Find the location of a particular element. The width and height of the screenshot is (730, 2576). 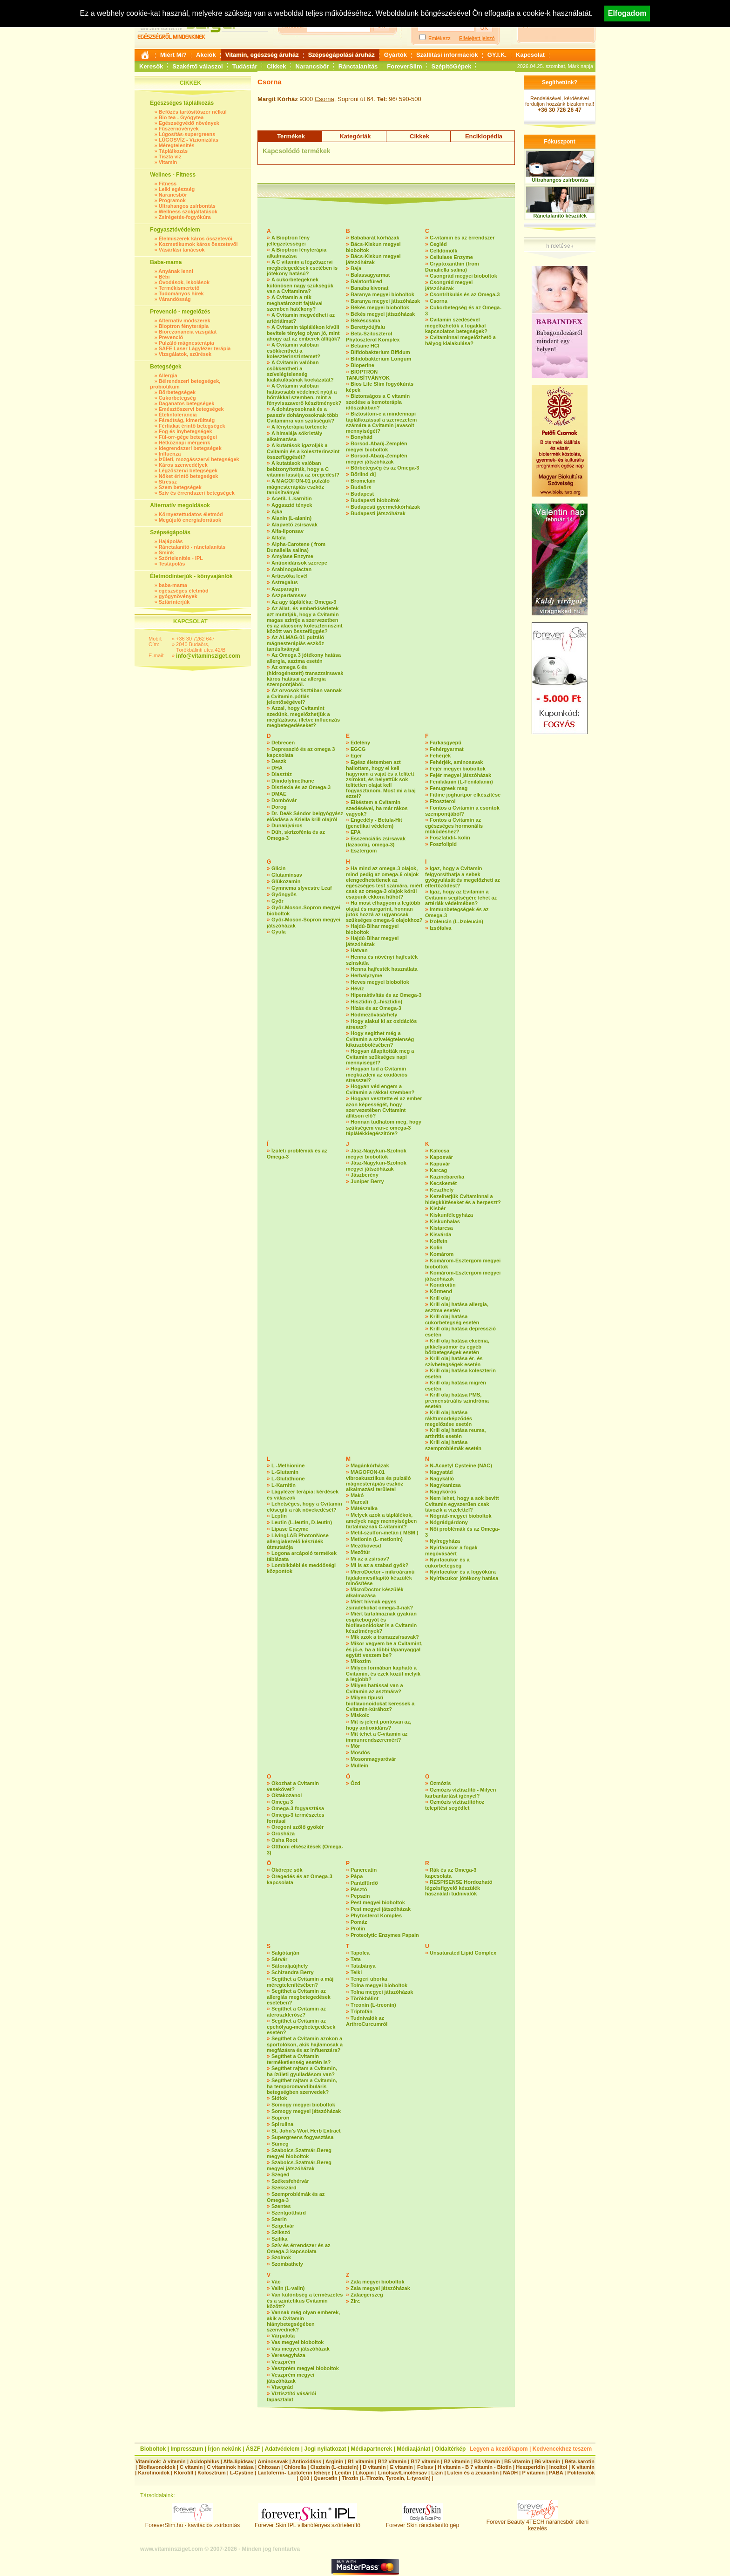

Kolin is located at coordinates (436, 1247).